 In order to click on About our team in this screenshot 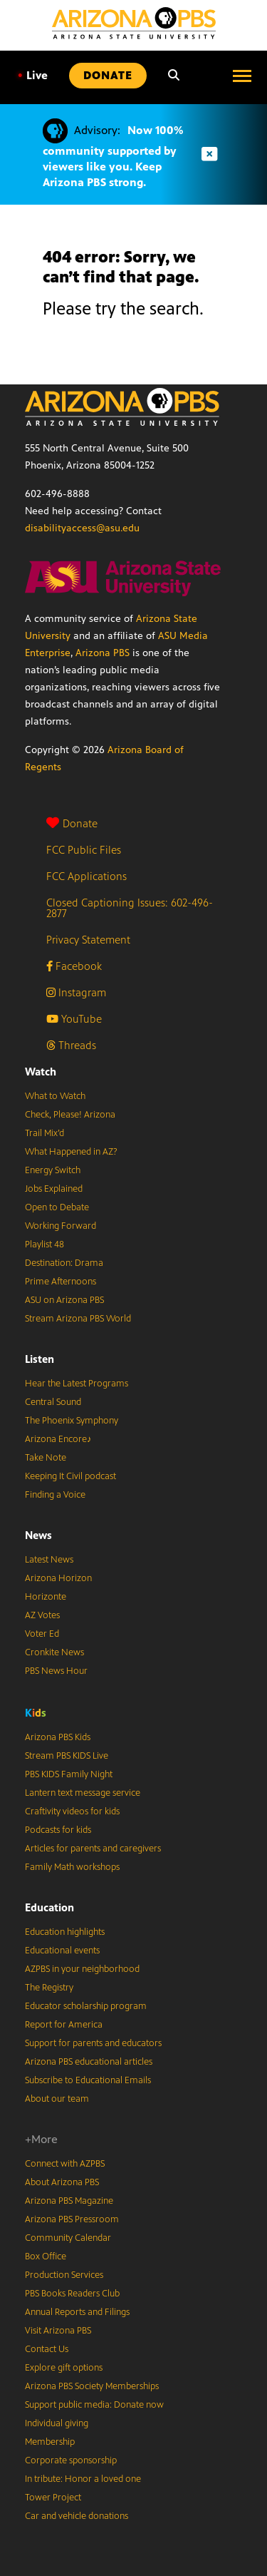, I will do `click(57, 2099)`.